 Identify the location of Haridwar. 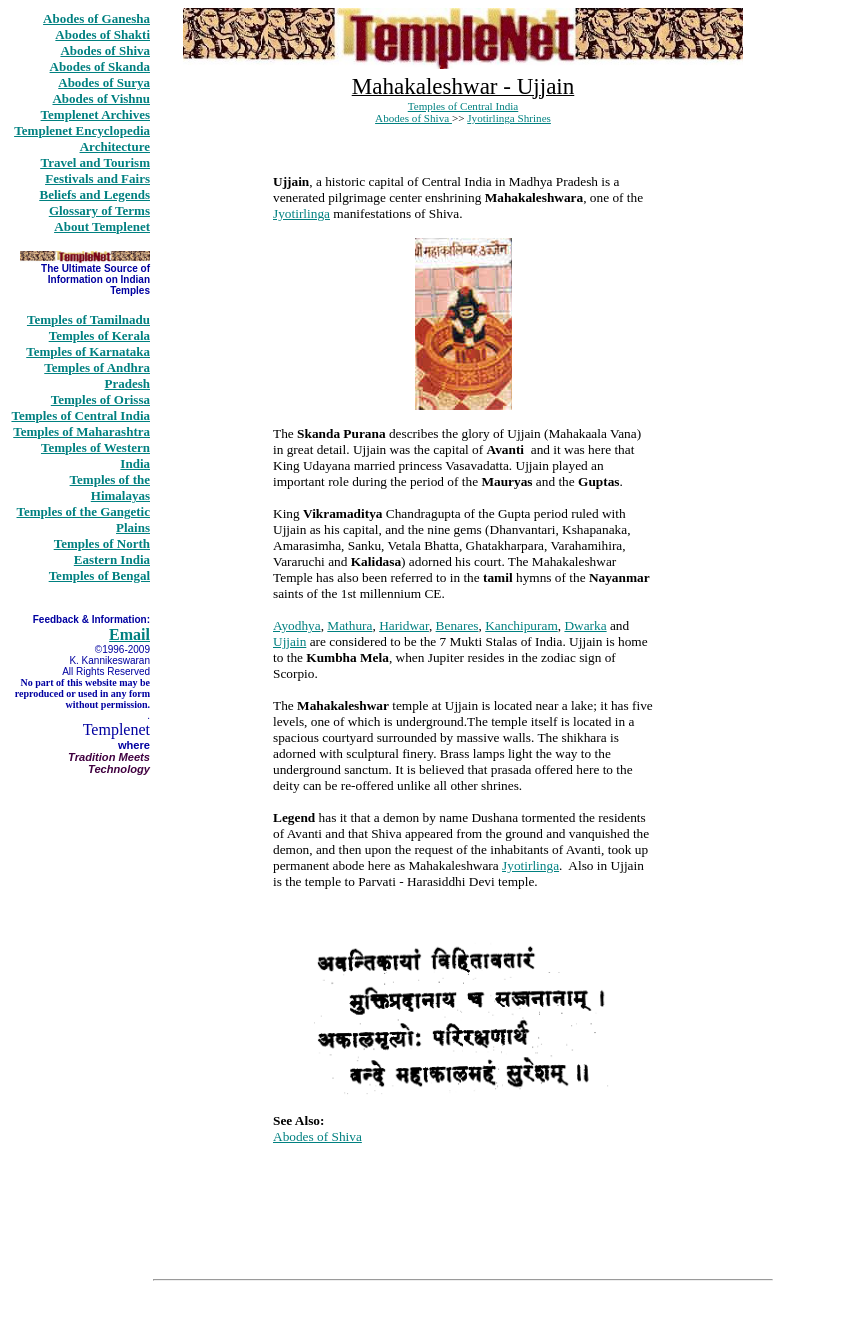
(404, 625).